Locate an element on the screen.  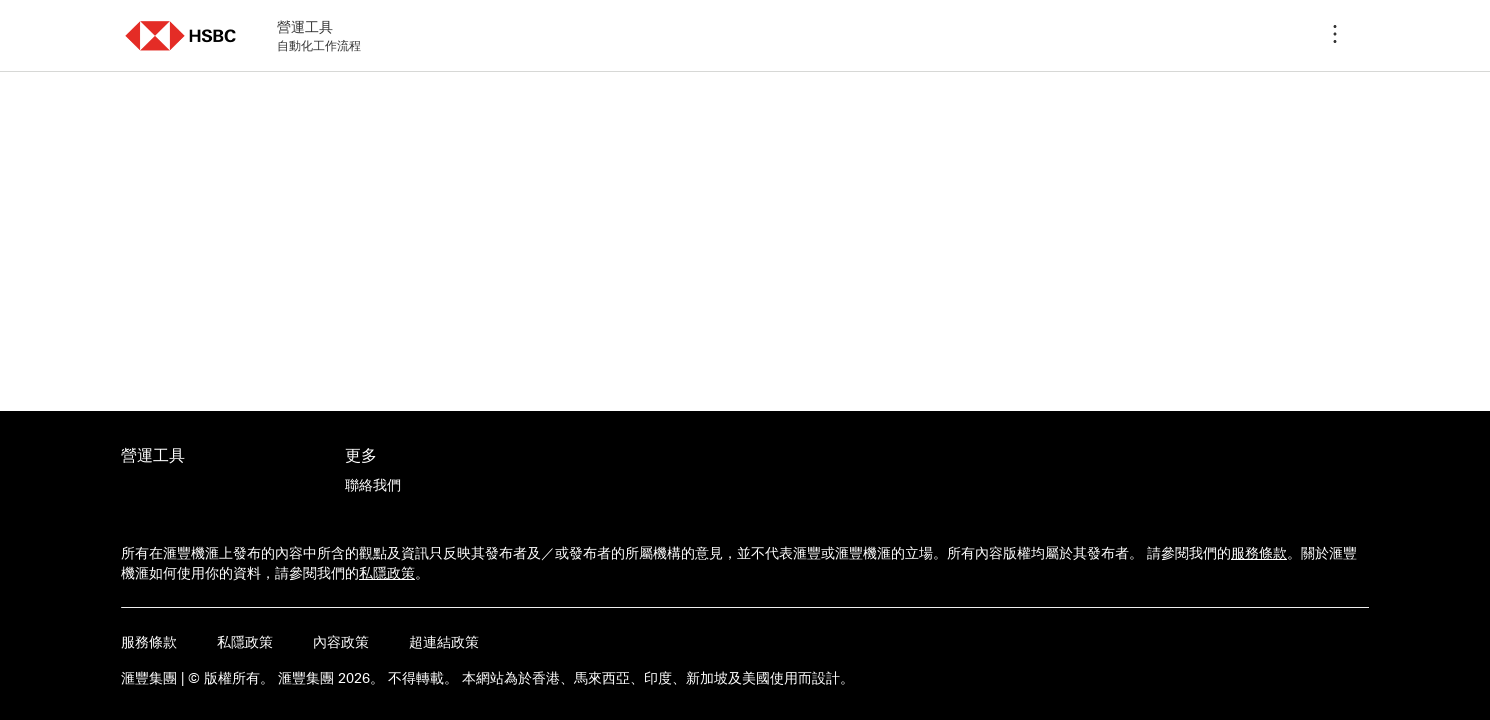
超連結政策 is located at coordinates (444, 642).